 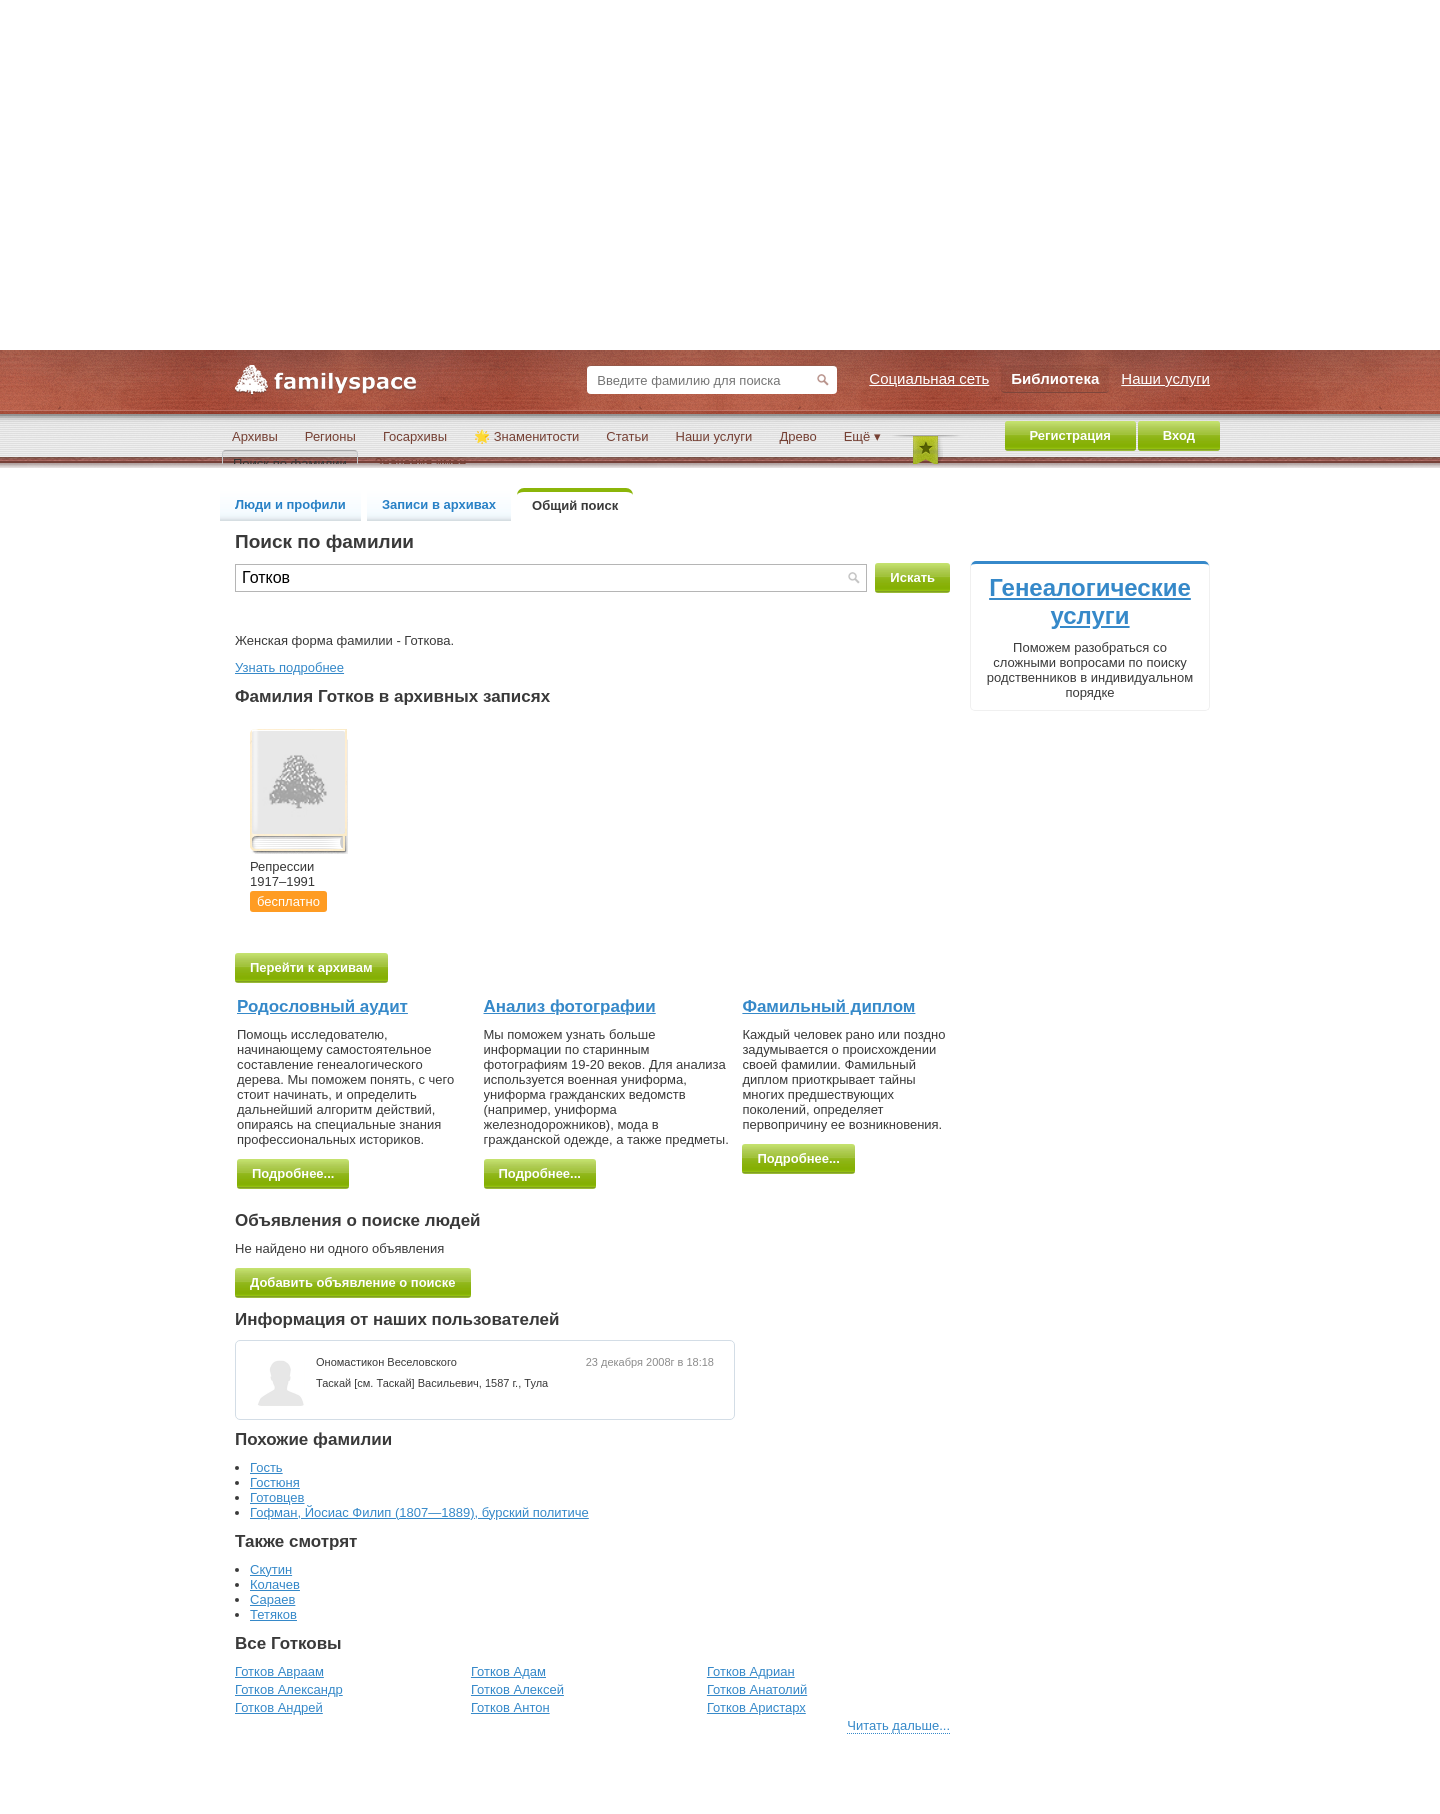 What do you see at coordinates (627, 436) in the screenshot?
I see `Статьи` at bounding box center [627, 436].